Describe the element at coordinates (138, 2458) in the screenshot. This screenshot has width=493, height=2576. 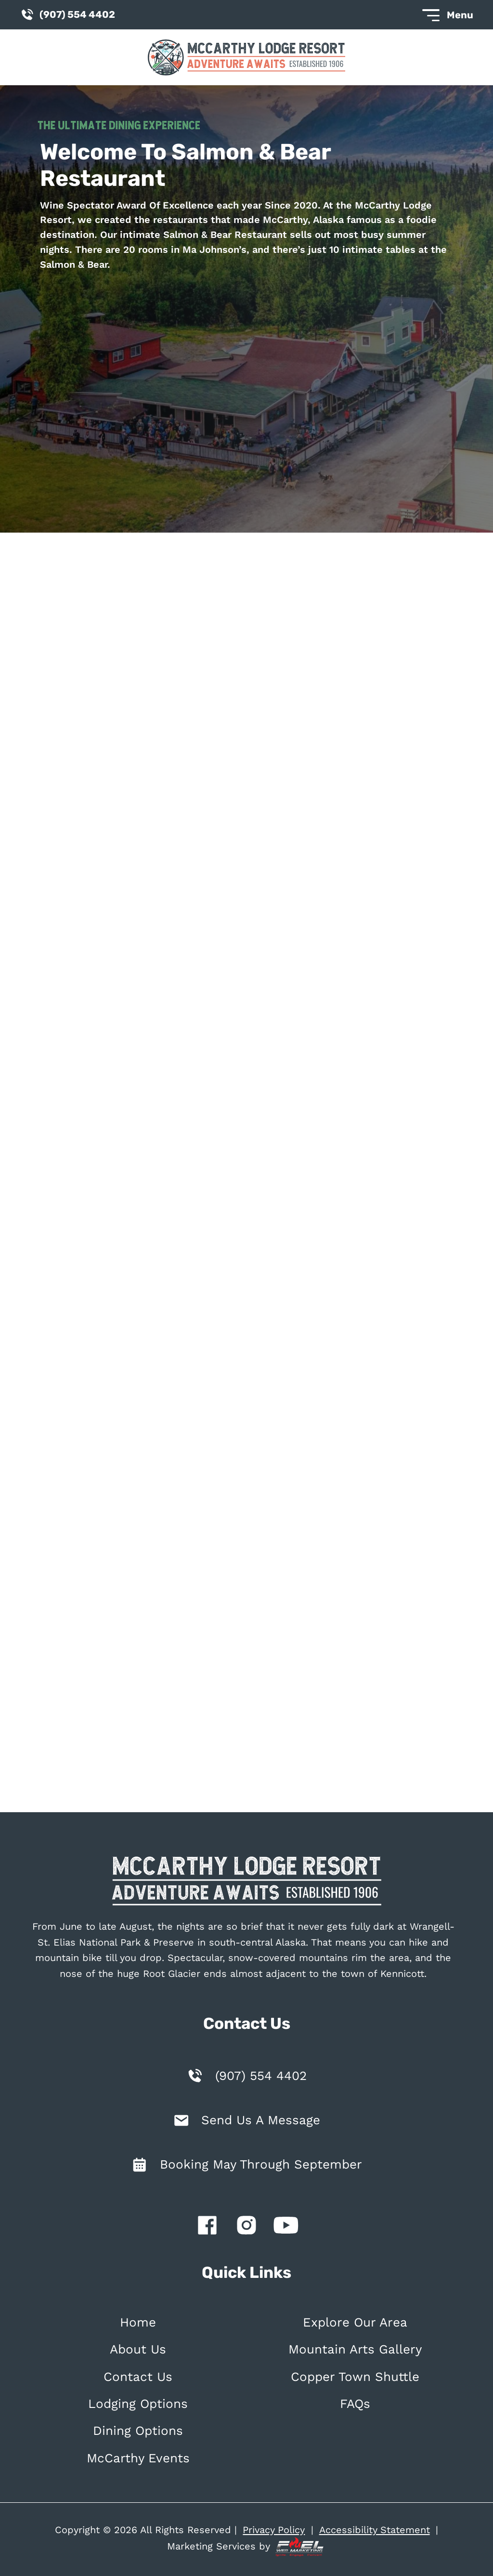
I see `McCarthy Events` at that location.